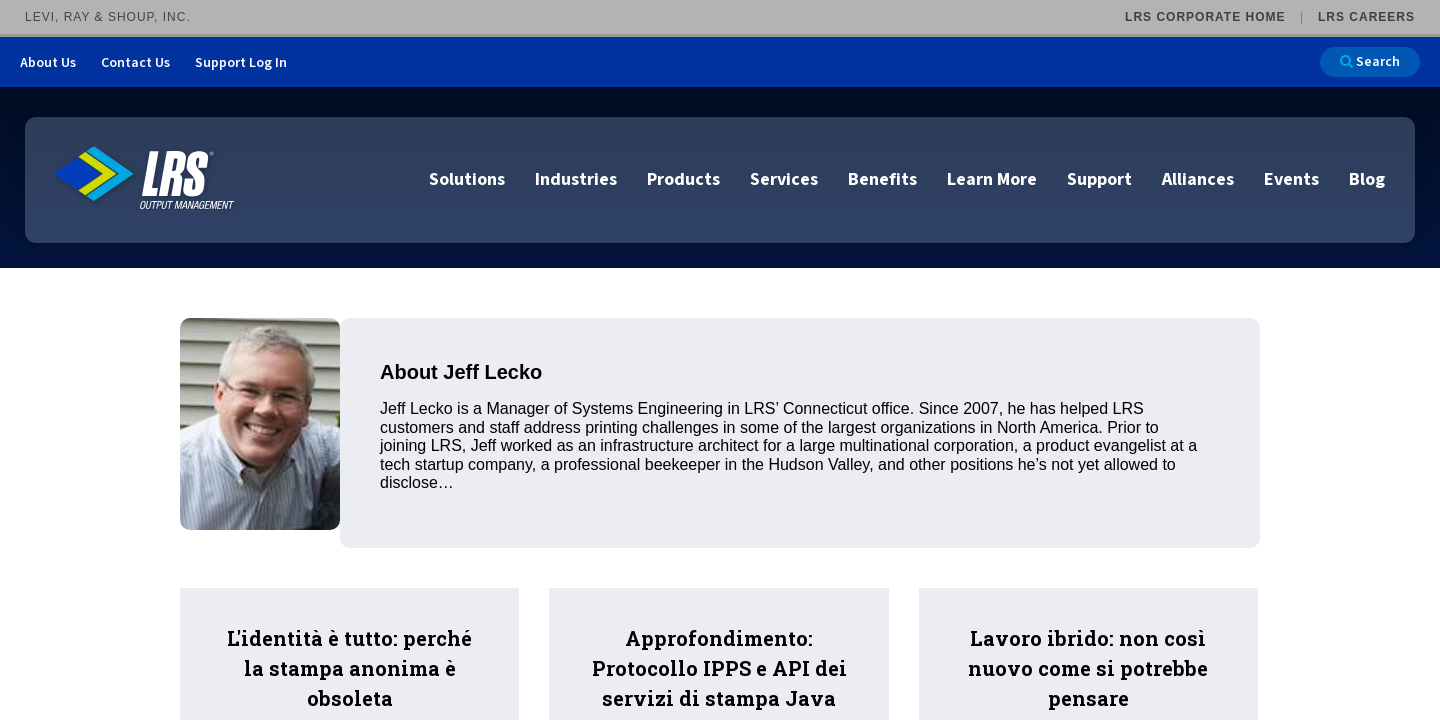  Describe the element at coordinates (882, 179) in the screenshot. I see `Benefits` at that location.